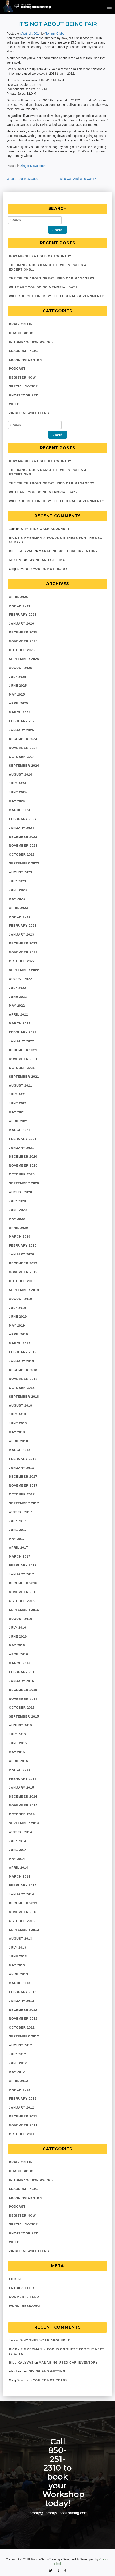 This screenshot has height=2576, width=115. I want to click on June 2015, so click(18, 1743).